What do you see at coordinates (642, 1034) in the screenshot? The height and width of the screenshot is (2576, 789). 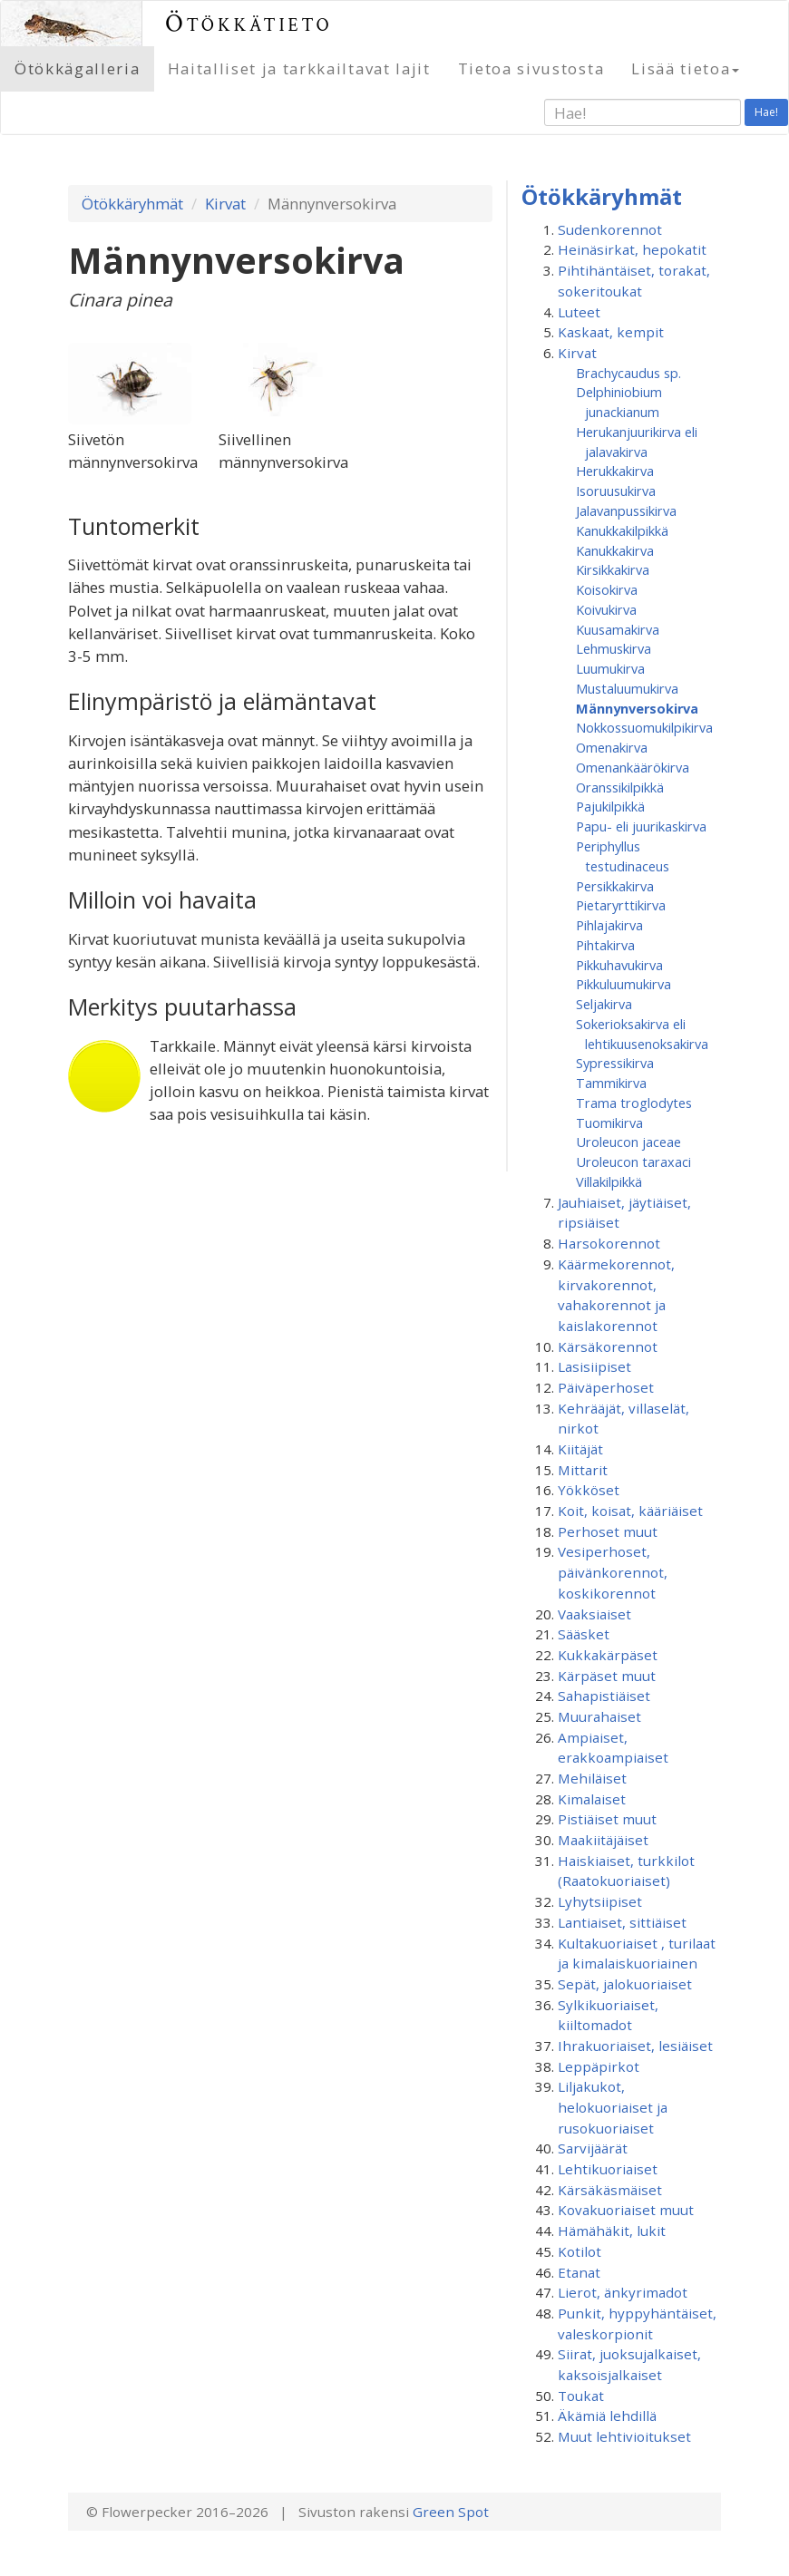 I see `Sokerioksakirva eli lehtikuusenoksakirva` at bounding box center [642, 1034].